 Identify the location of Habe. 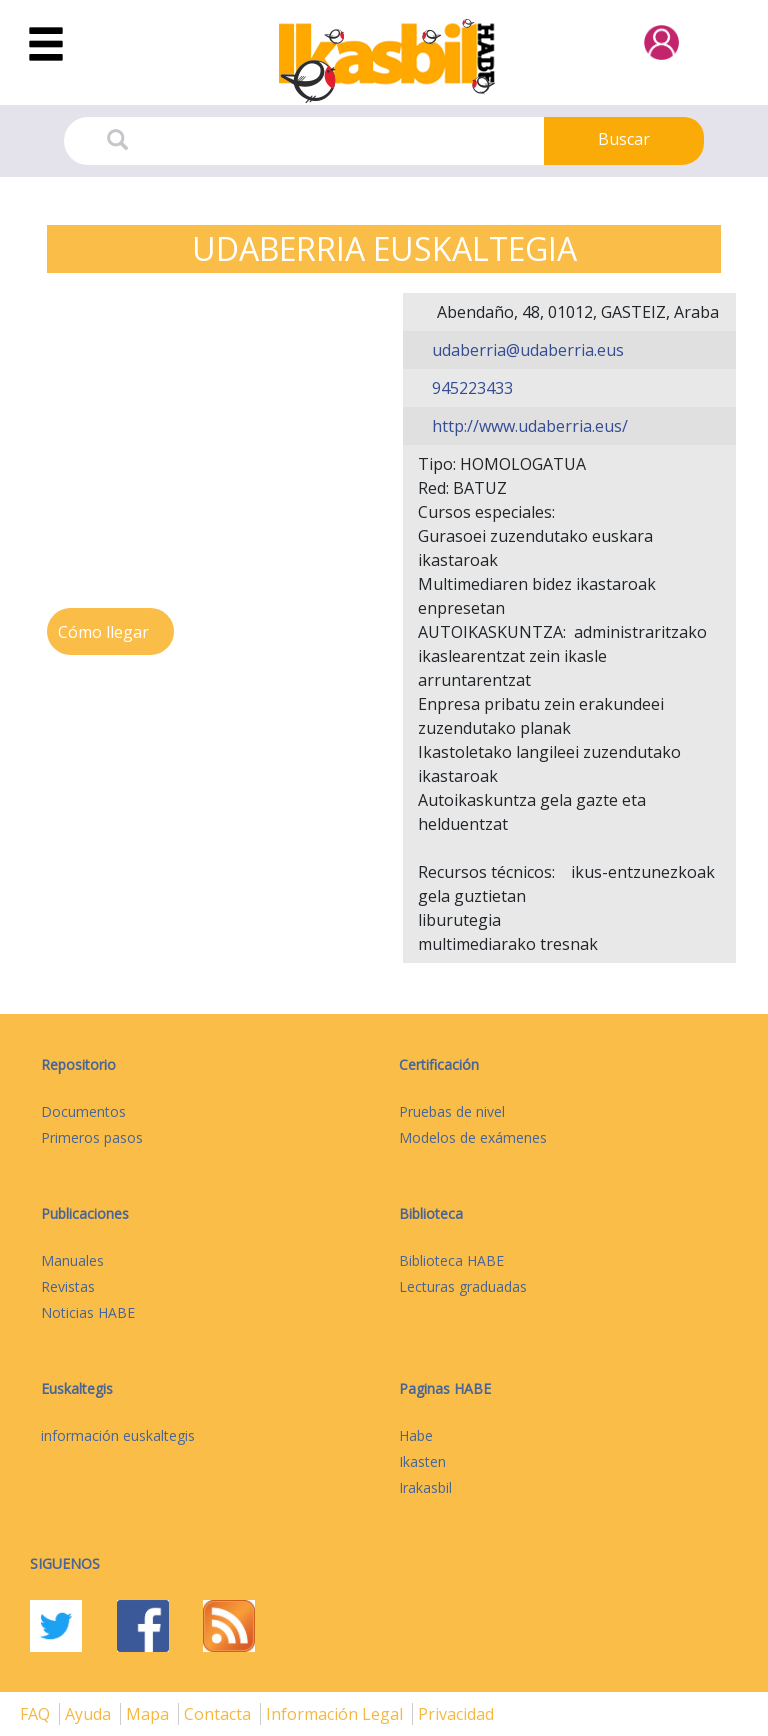
(416, 1435).